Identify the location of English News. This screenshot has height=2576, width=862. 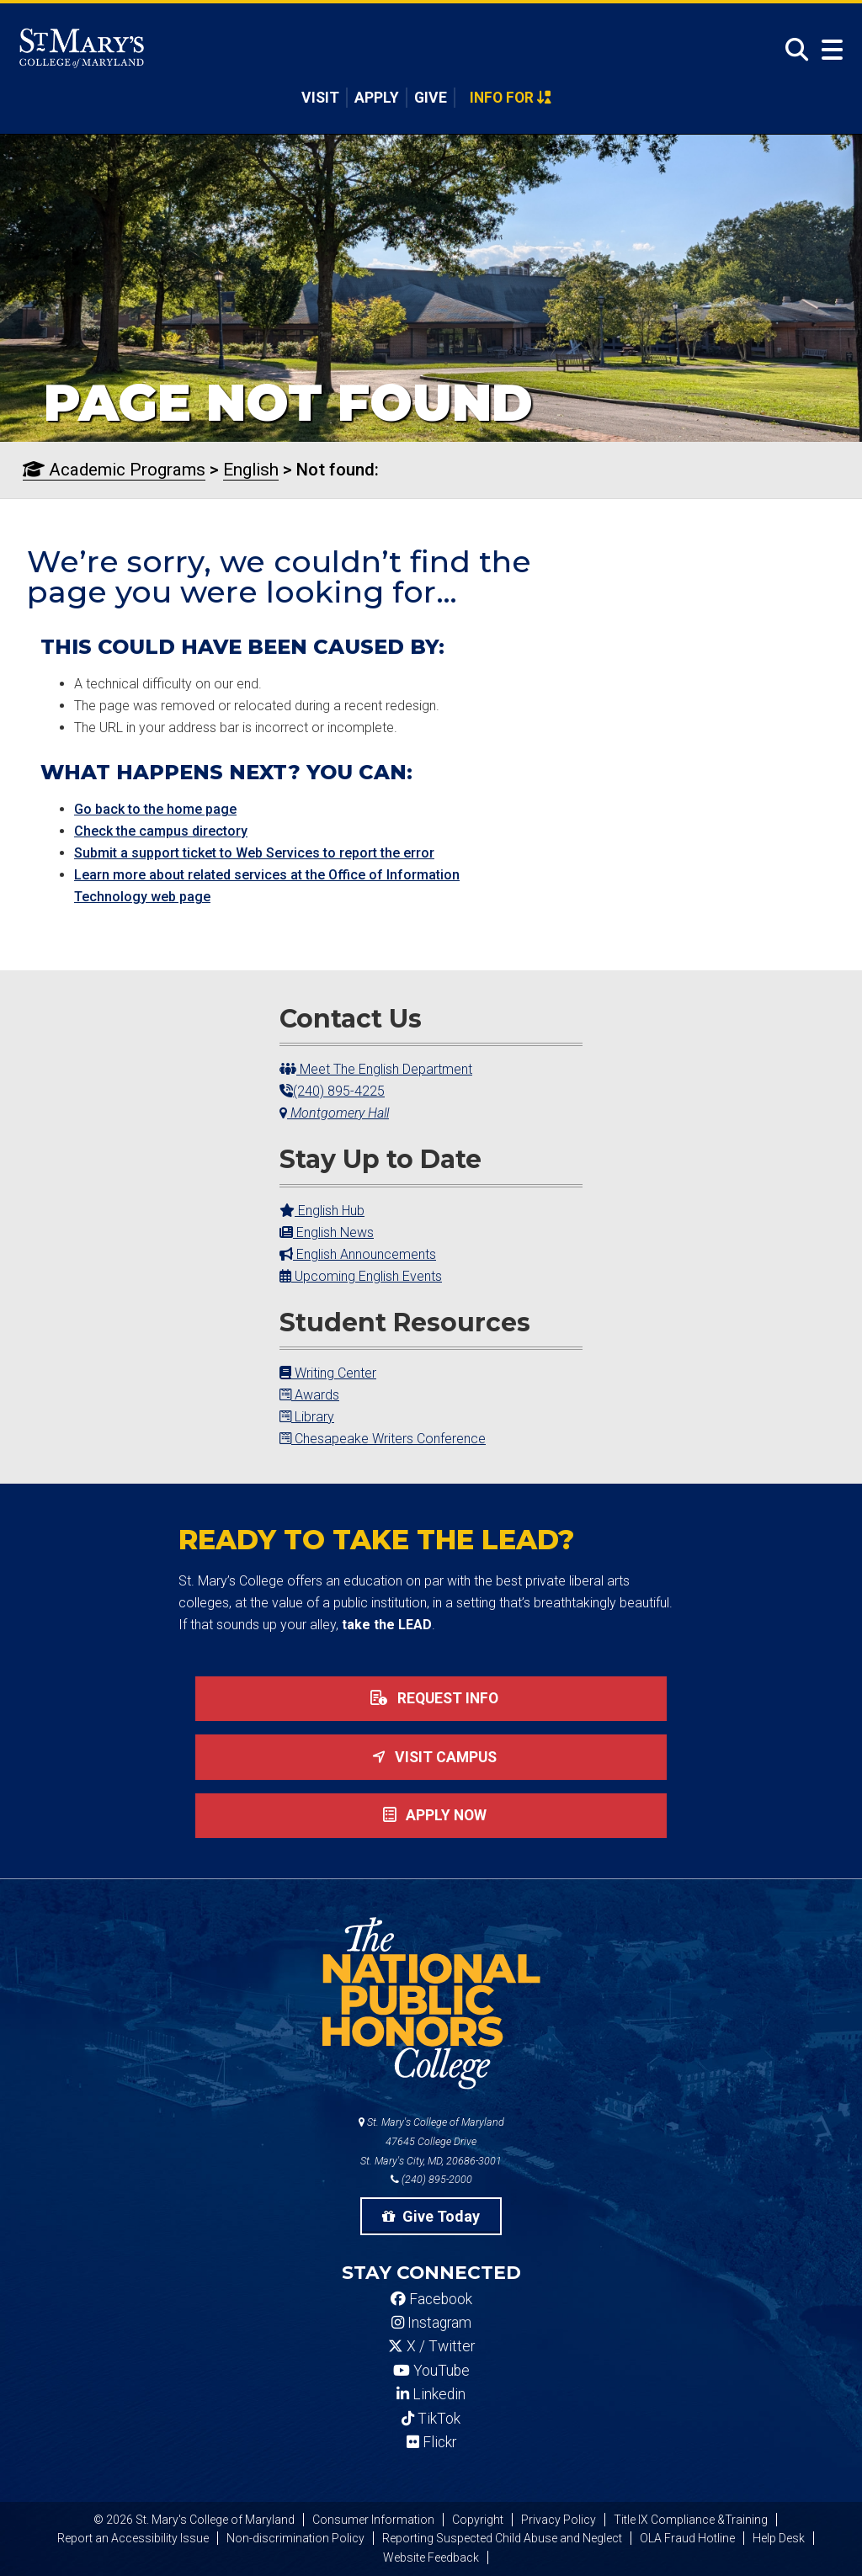
(326, 1232).